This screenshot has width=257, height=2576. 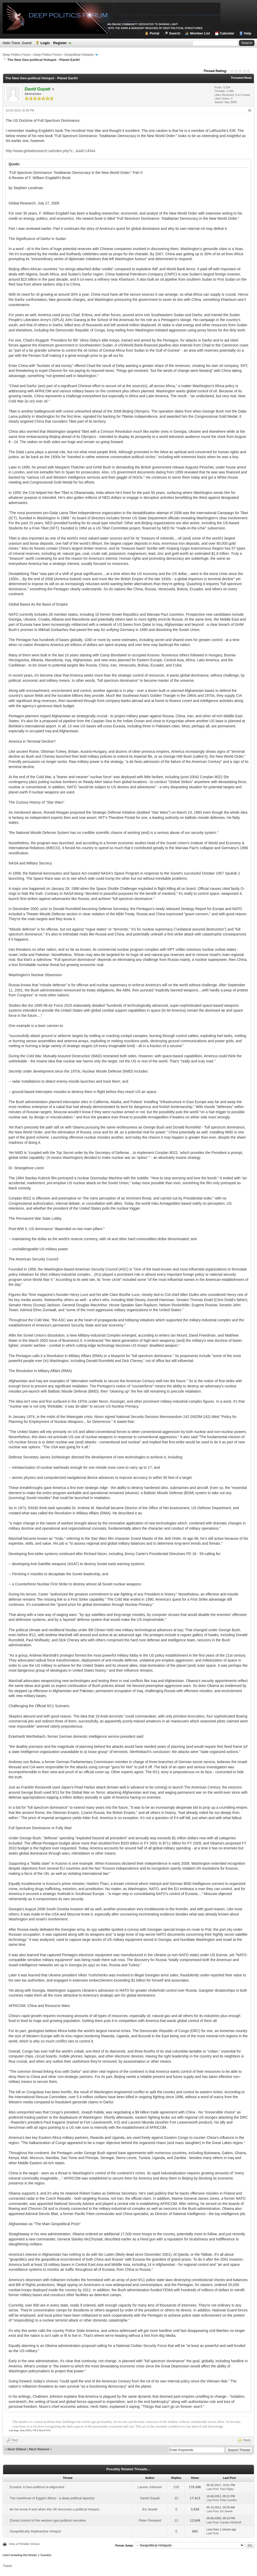 What do you see at coordinates (212, 2488) in the screenshot?
I see `Last Post` at bounding box center [212, 2488].